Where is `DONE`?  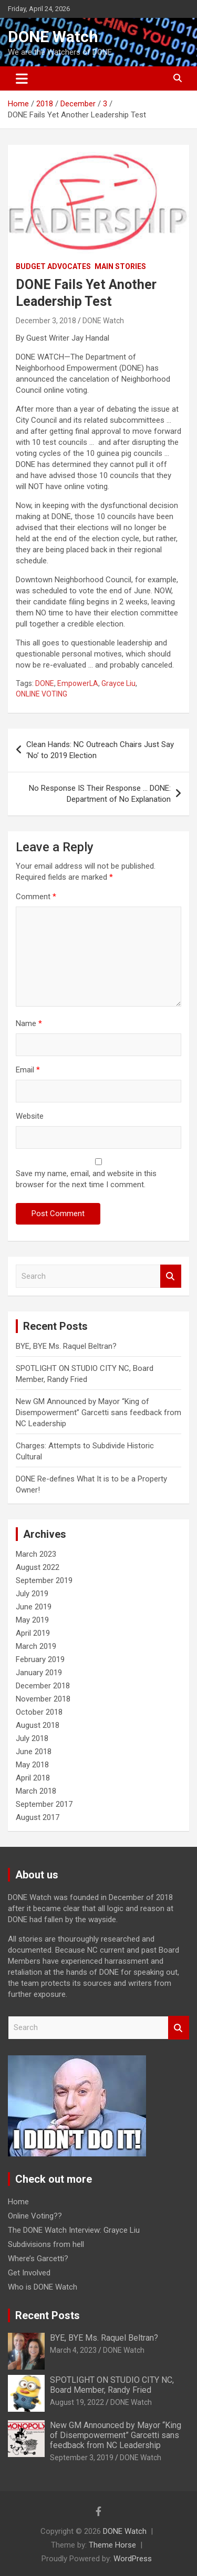 DONE is located at coordinates (44, 683).